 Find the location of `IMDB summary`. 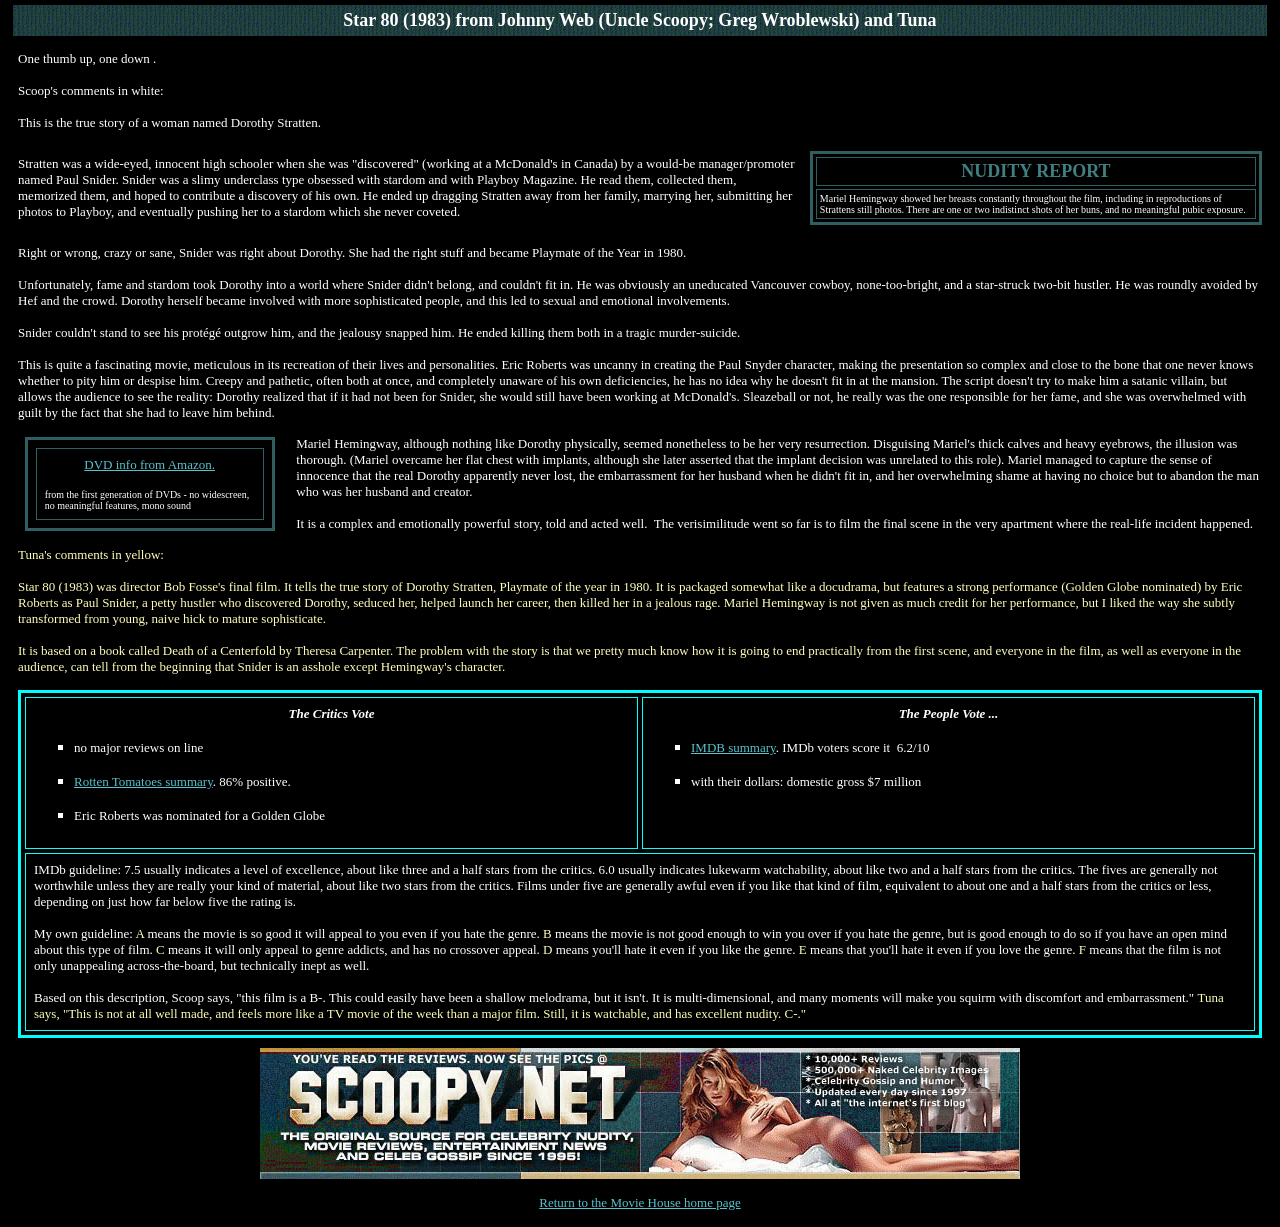

IMDB summary is located at coordinates (733, 747).